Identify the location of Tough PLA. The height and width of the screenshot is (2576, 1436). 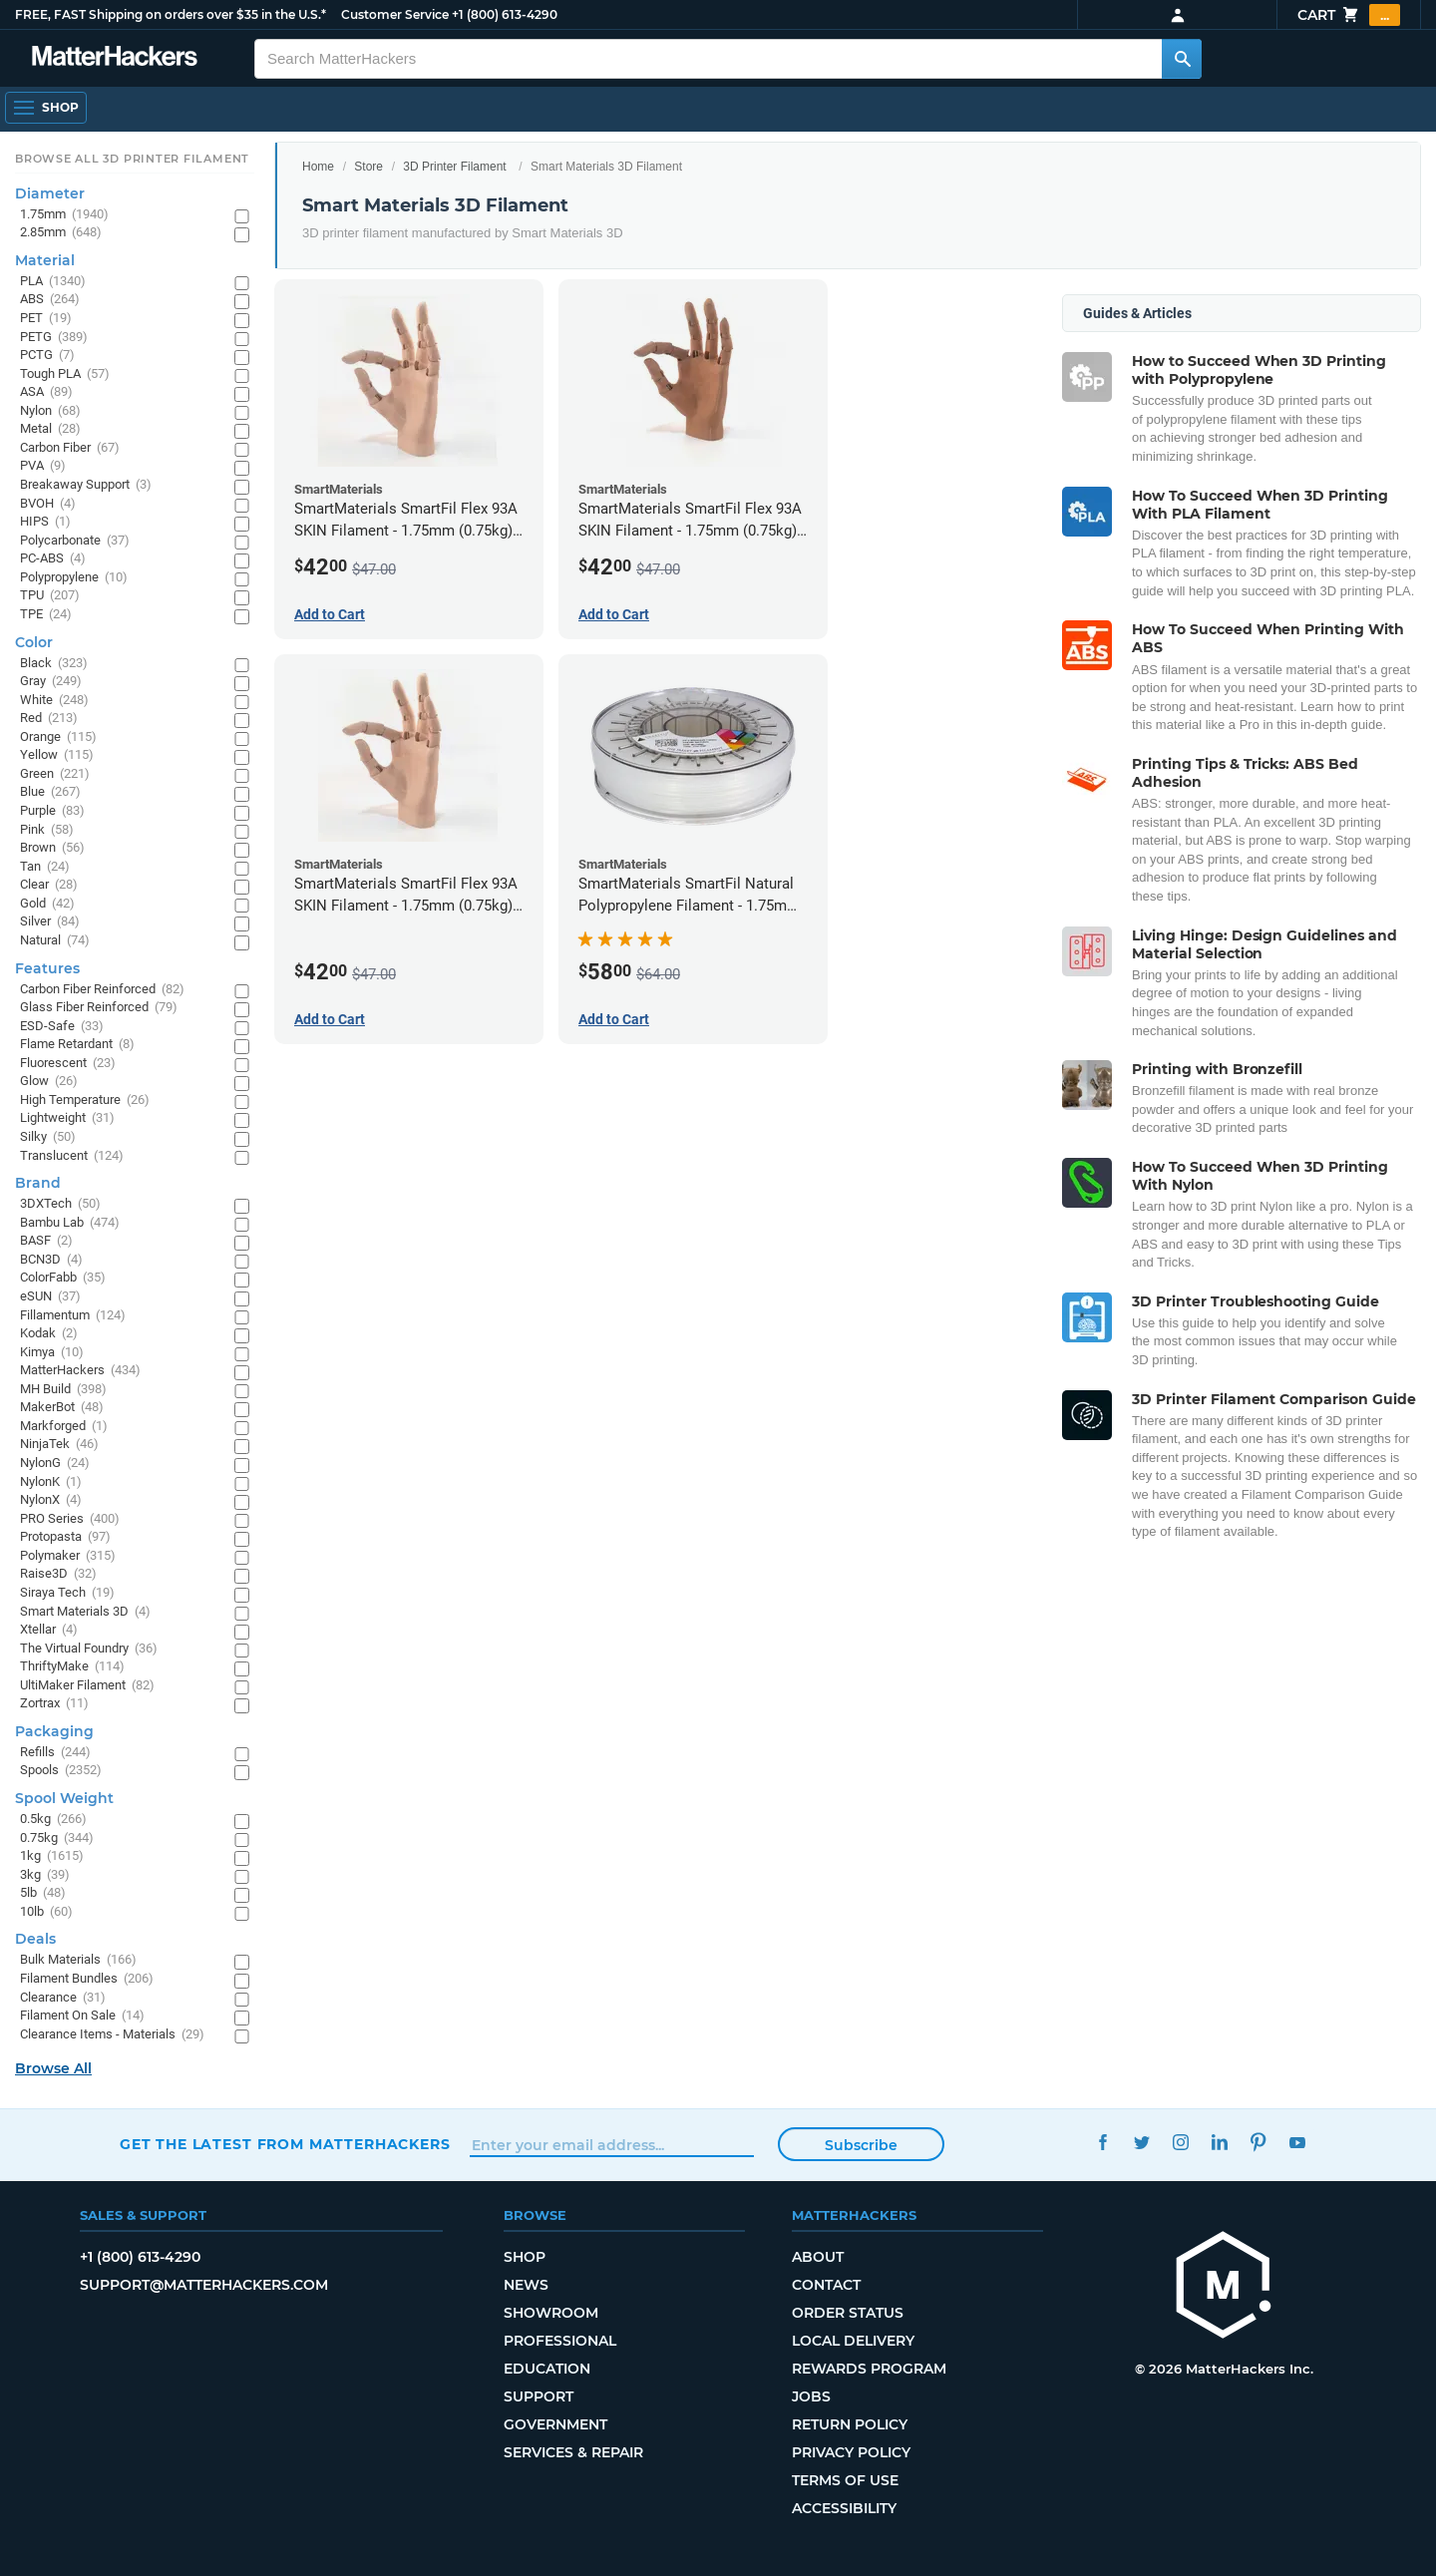
(65, 374).